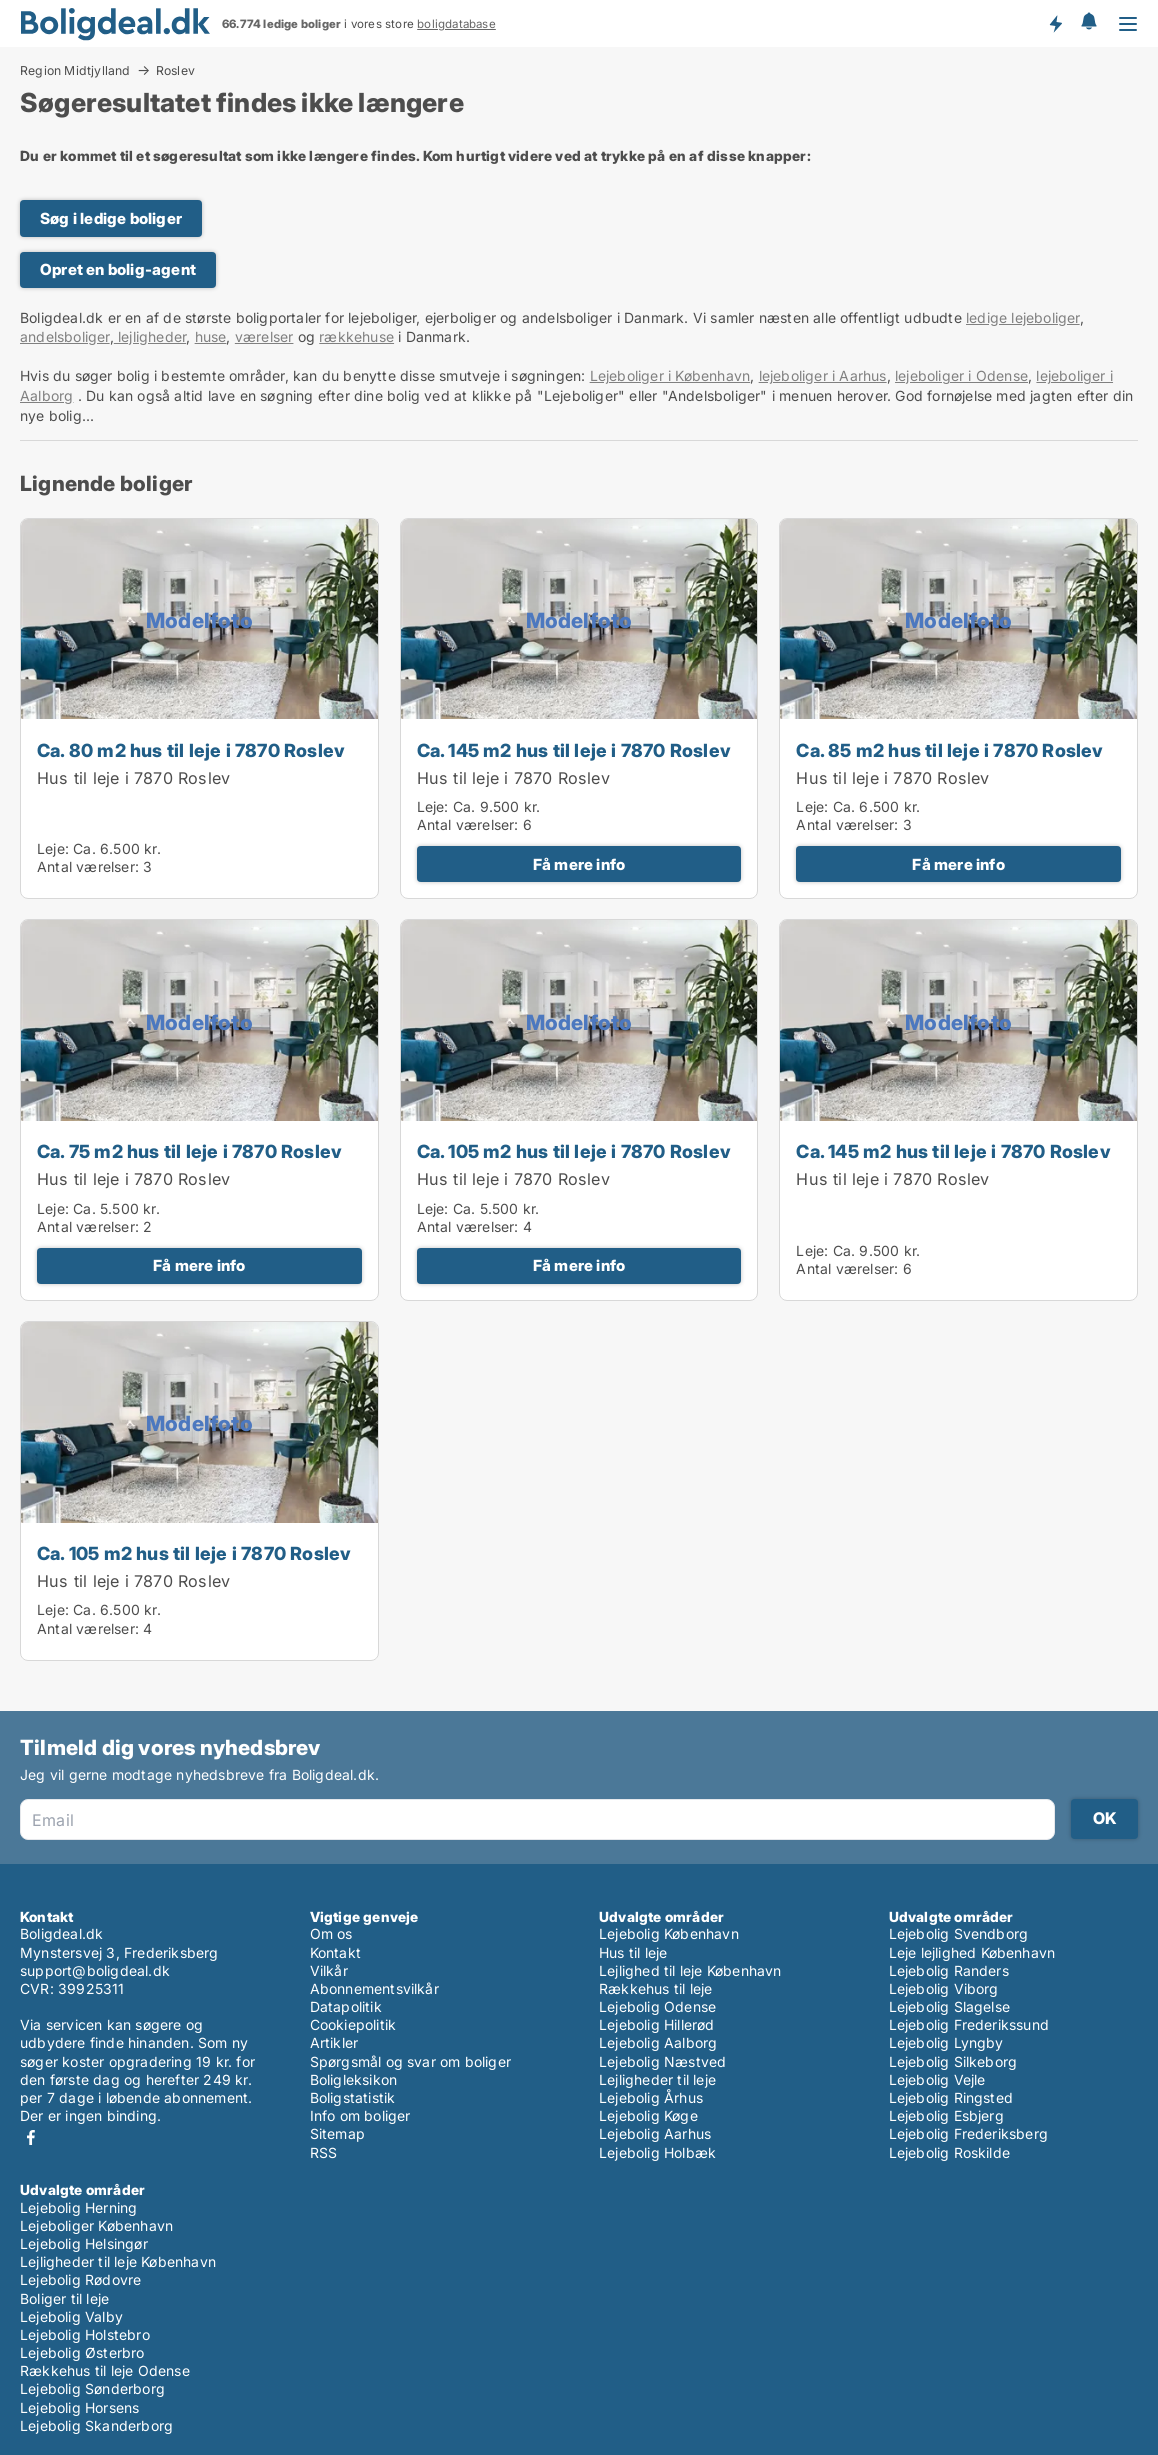 This screenshot has height=2455, width=1158. What do you see at coordinates (946, 2115) in the screenshot?
I see `Lejebolig Esbjerg` at bounding box center [946, 2115].